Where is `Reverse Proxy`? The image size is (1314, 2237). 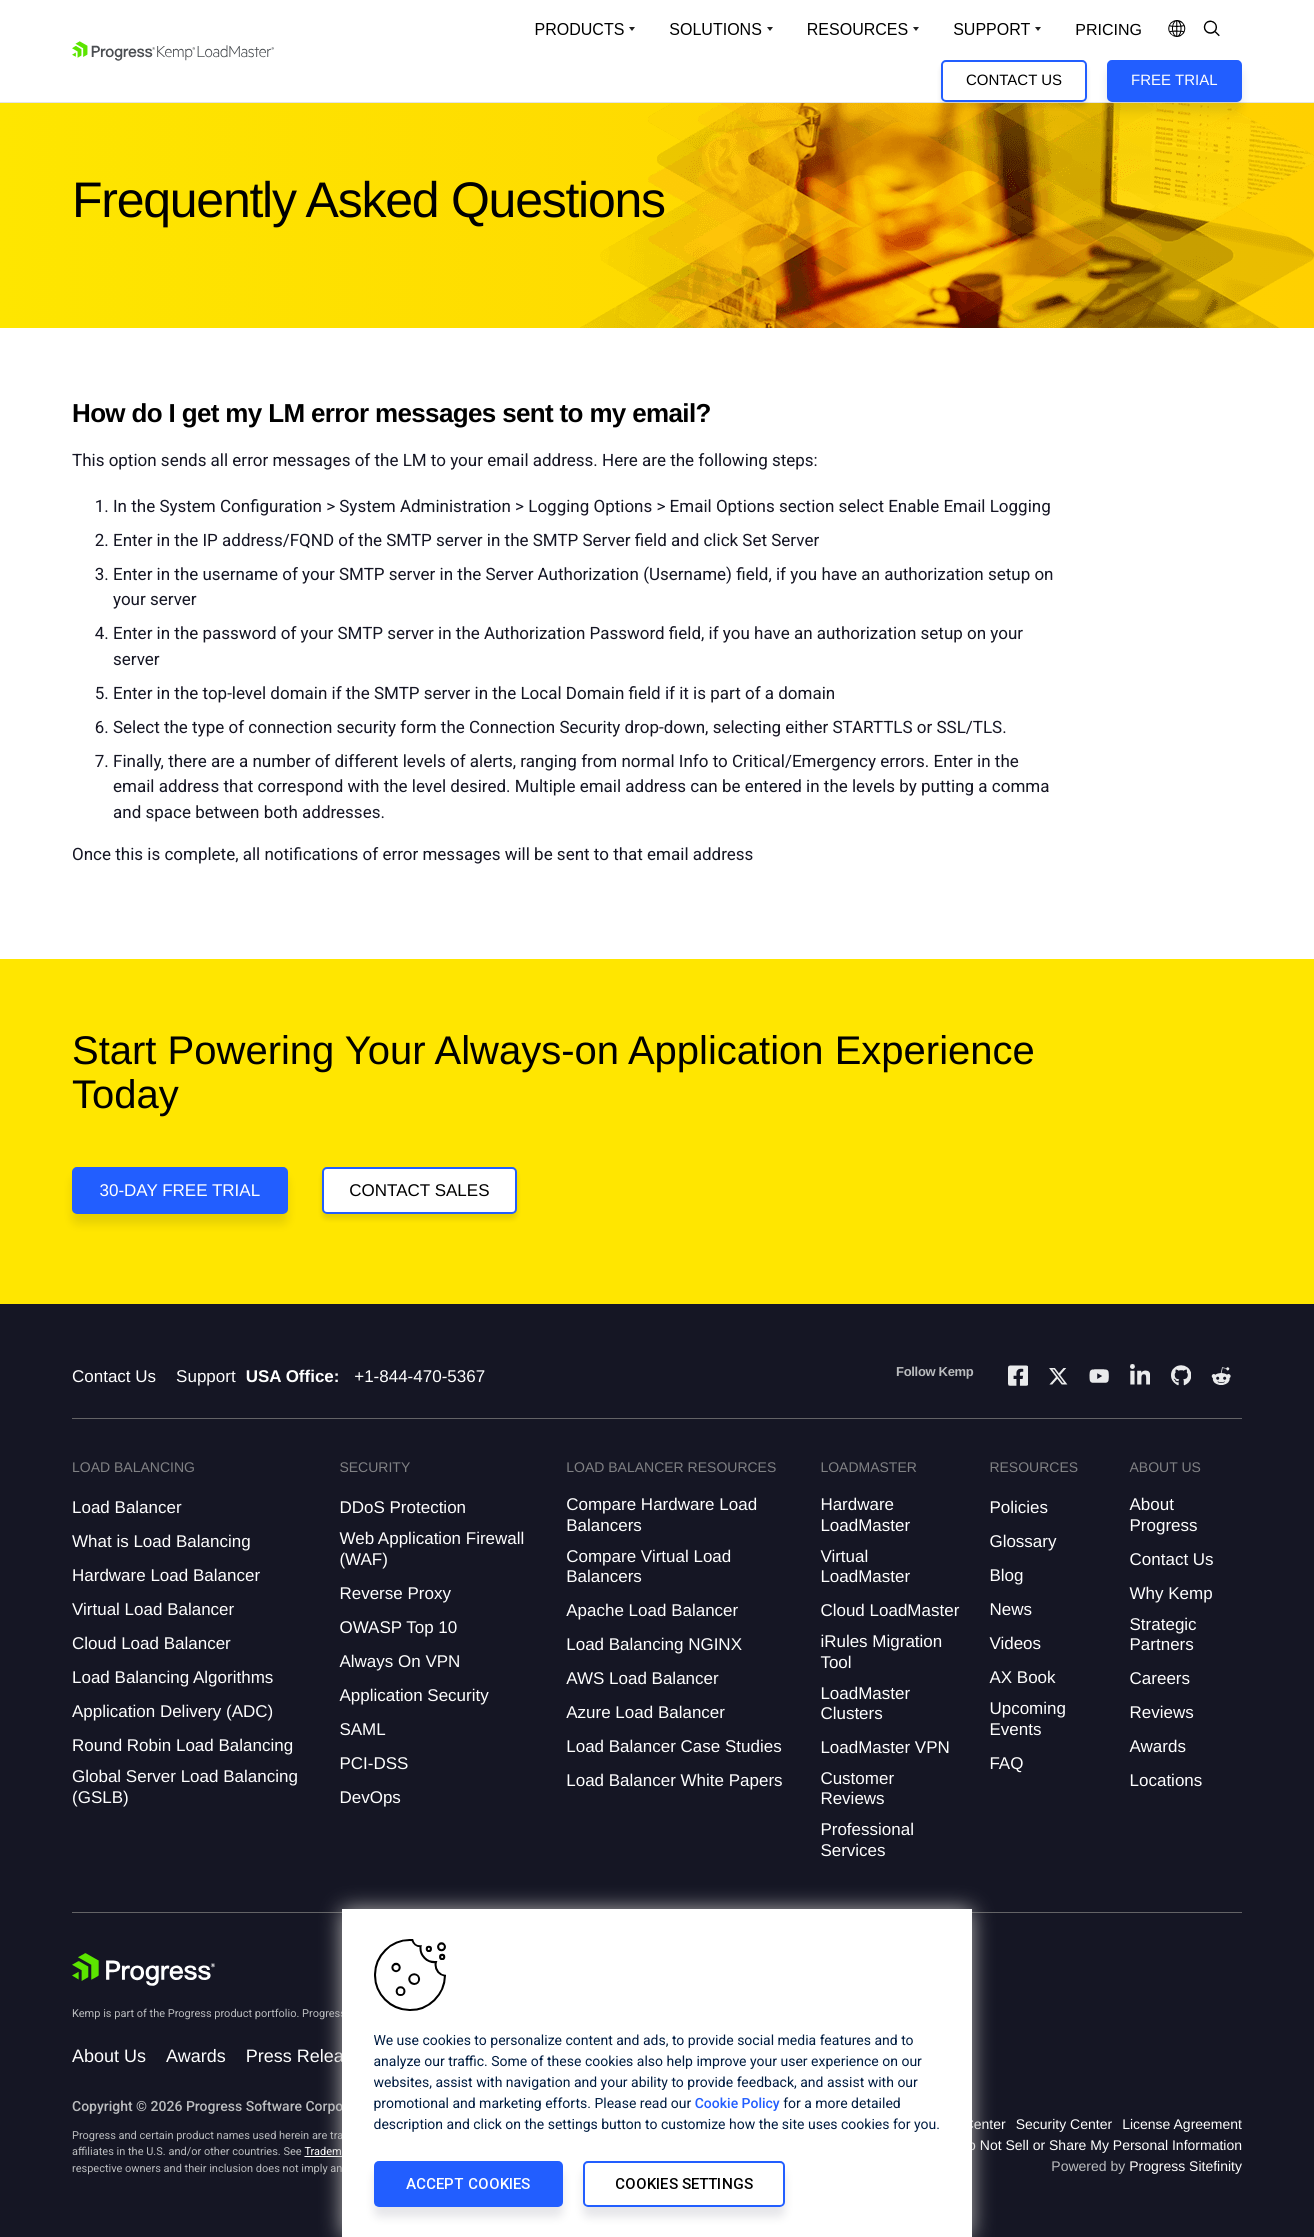
Reverse Proxy is located at coordinates (394, 1593).